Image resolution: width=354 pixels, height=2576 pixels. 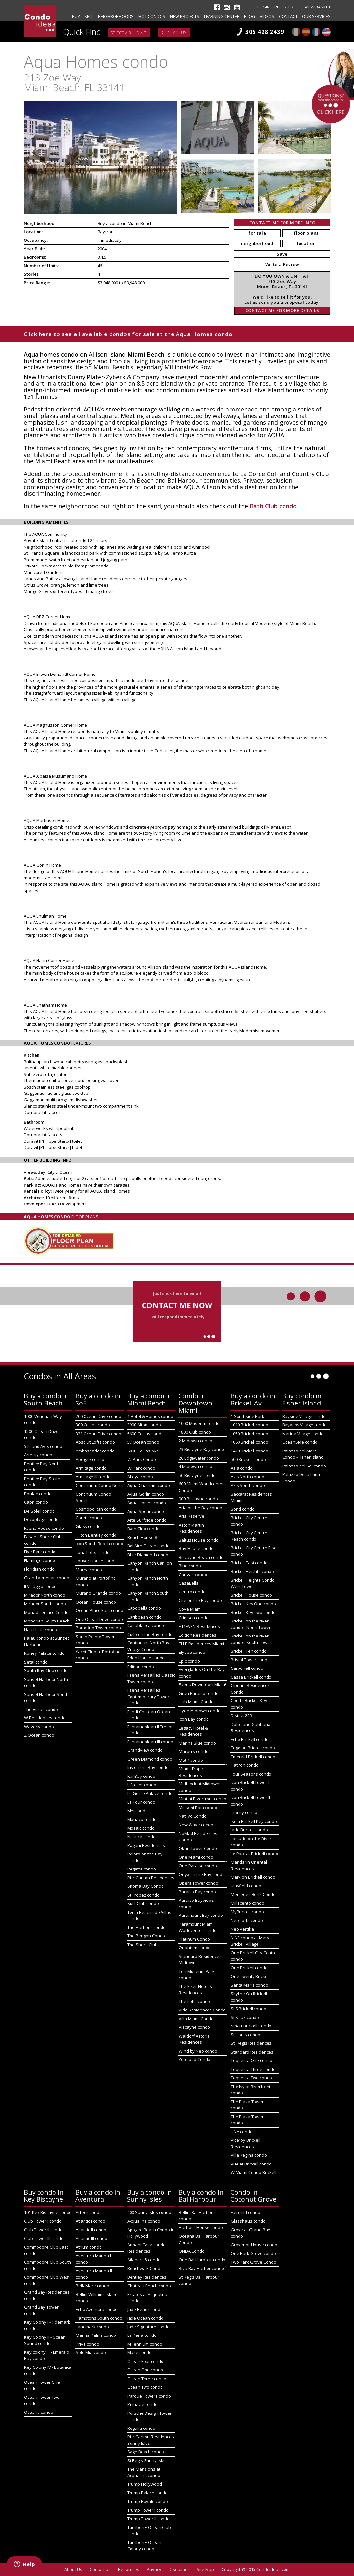 I want to click on 72 Park Condo, so click(x=141, y=1459).